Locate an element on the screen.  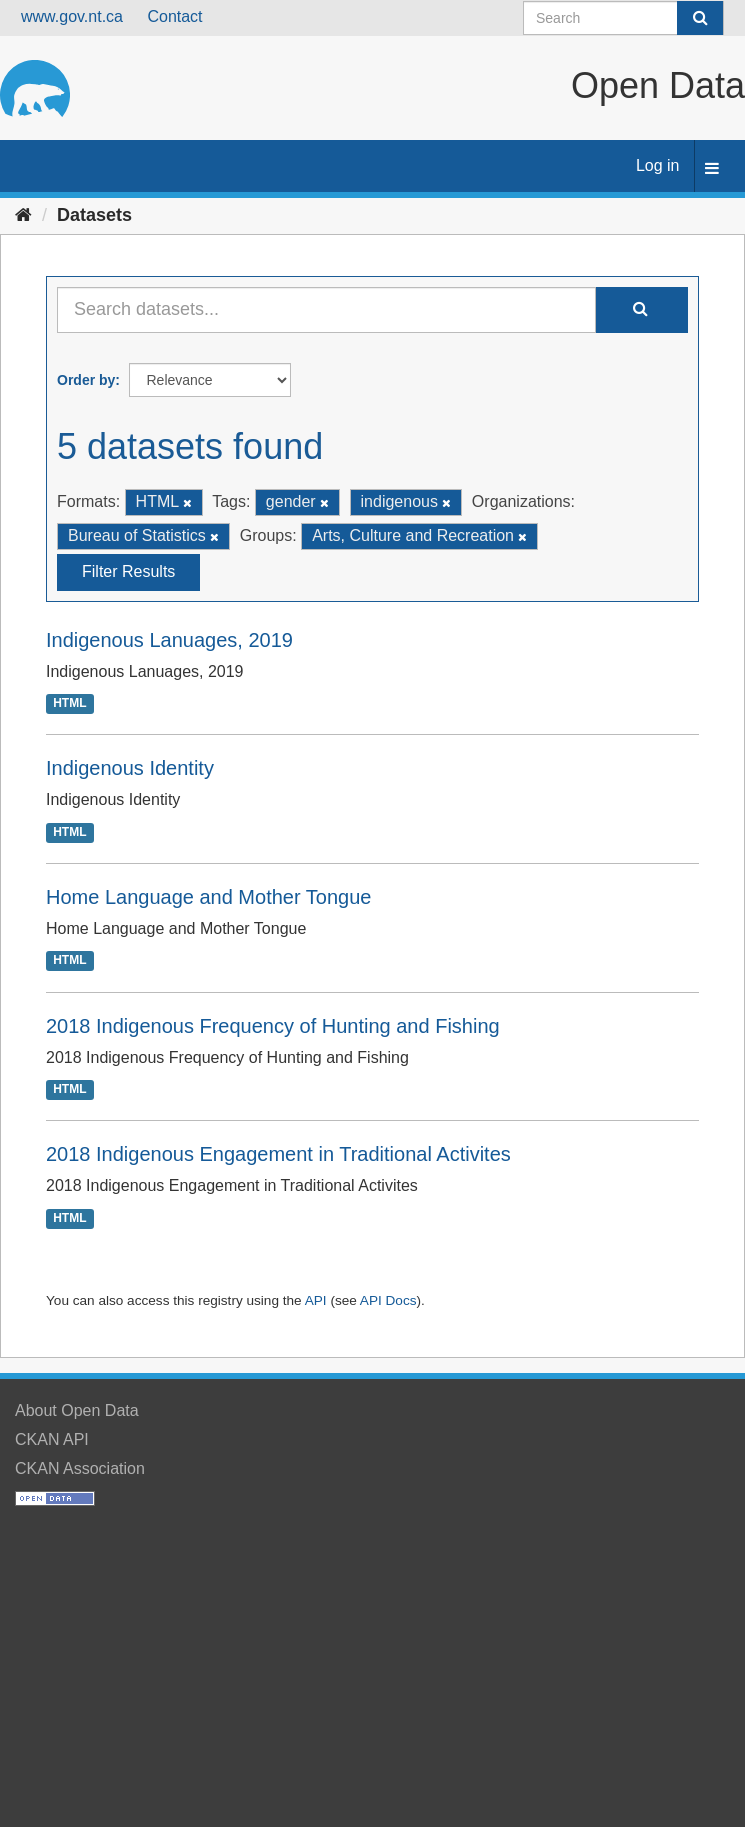
Contact is located at coordinates (174, 16).